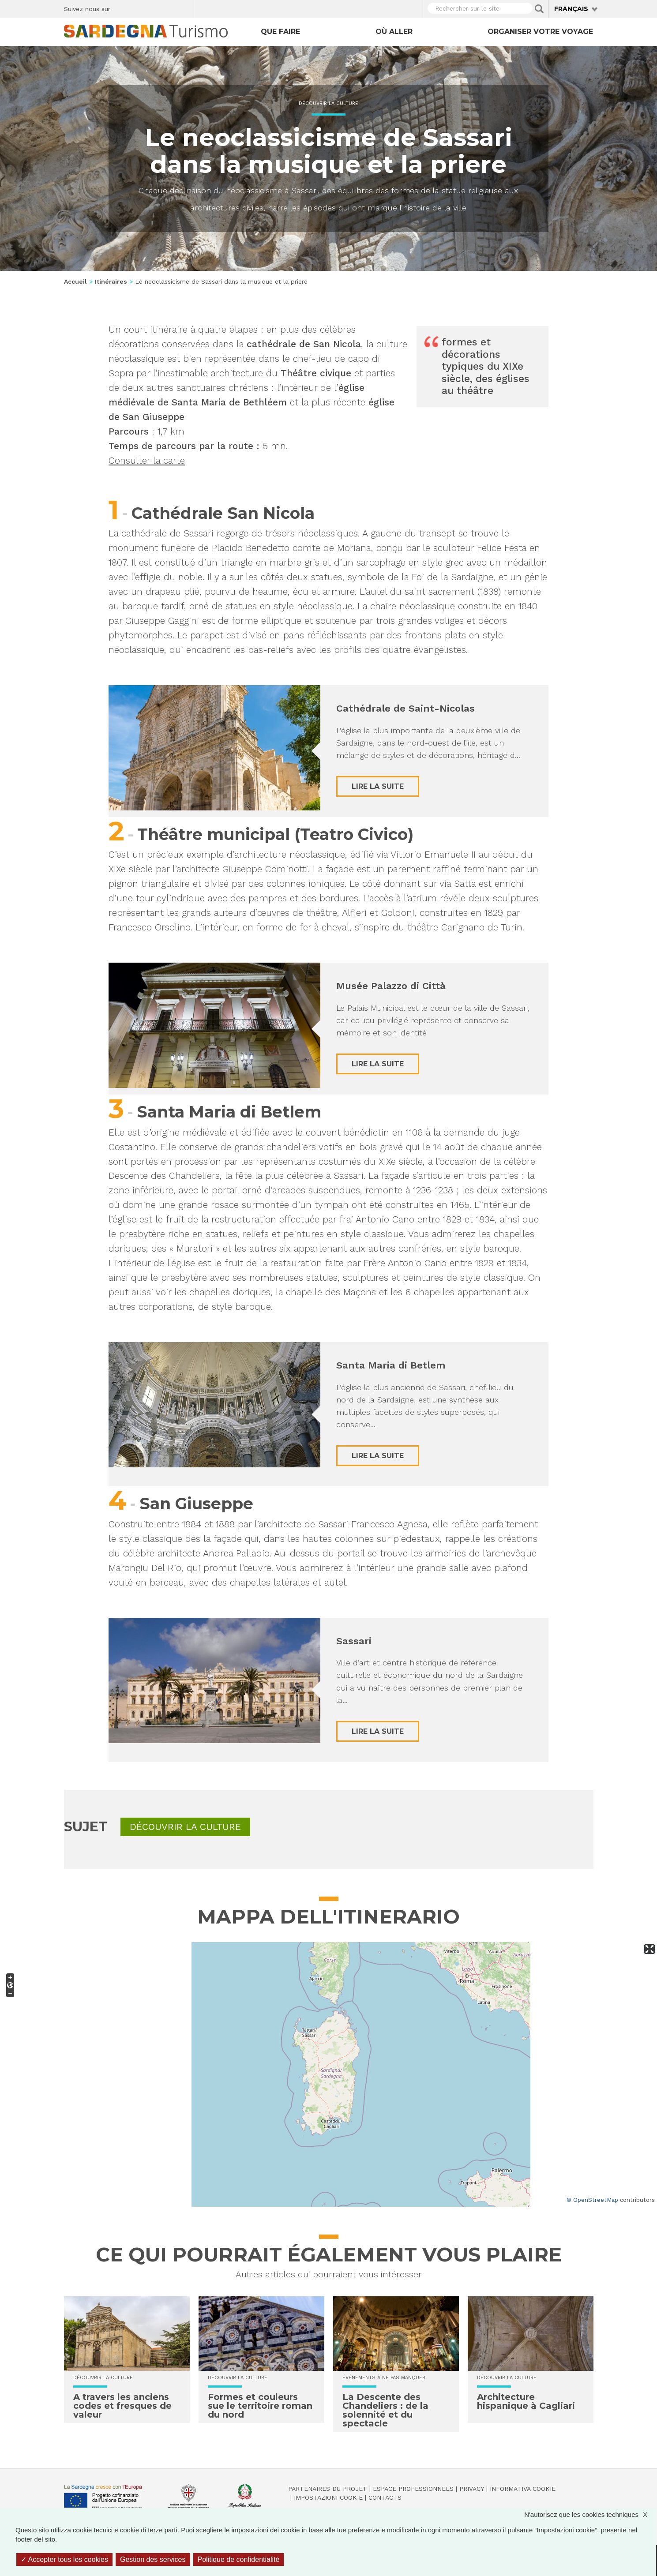 The image size is (657, 2576). I want to click on Lire la suite, so click(378, 786).